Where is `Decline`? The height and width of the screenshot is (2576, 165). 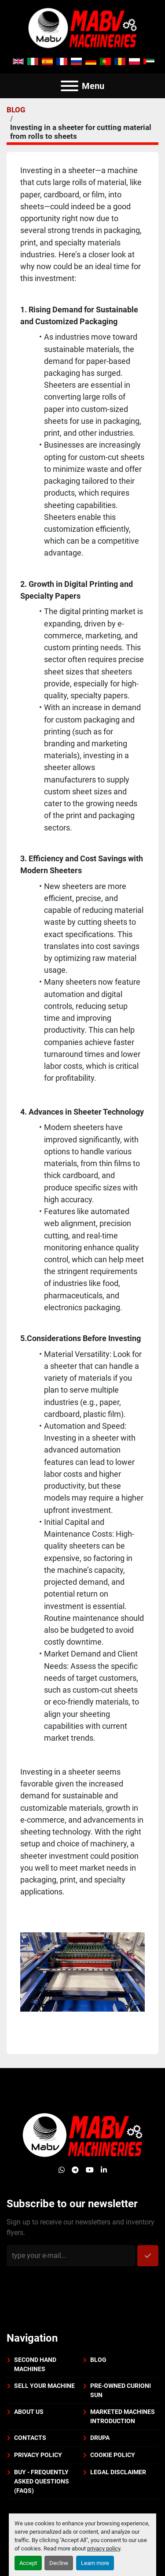 Decline is located at coordinates (58, 2563).